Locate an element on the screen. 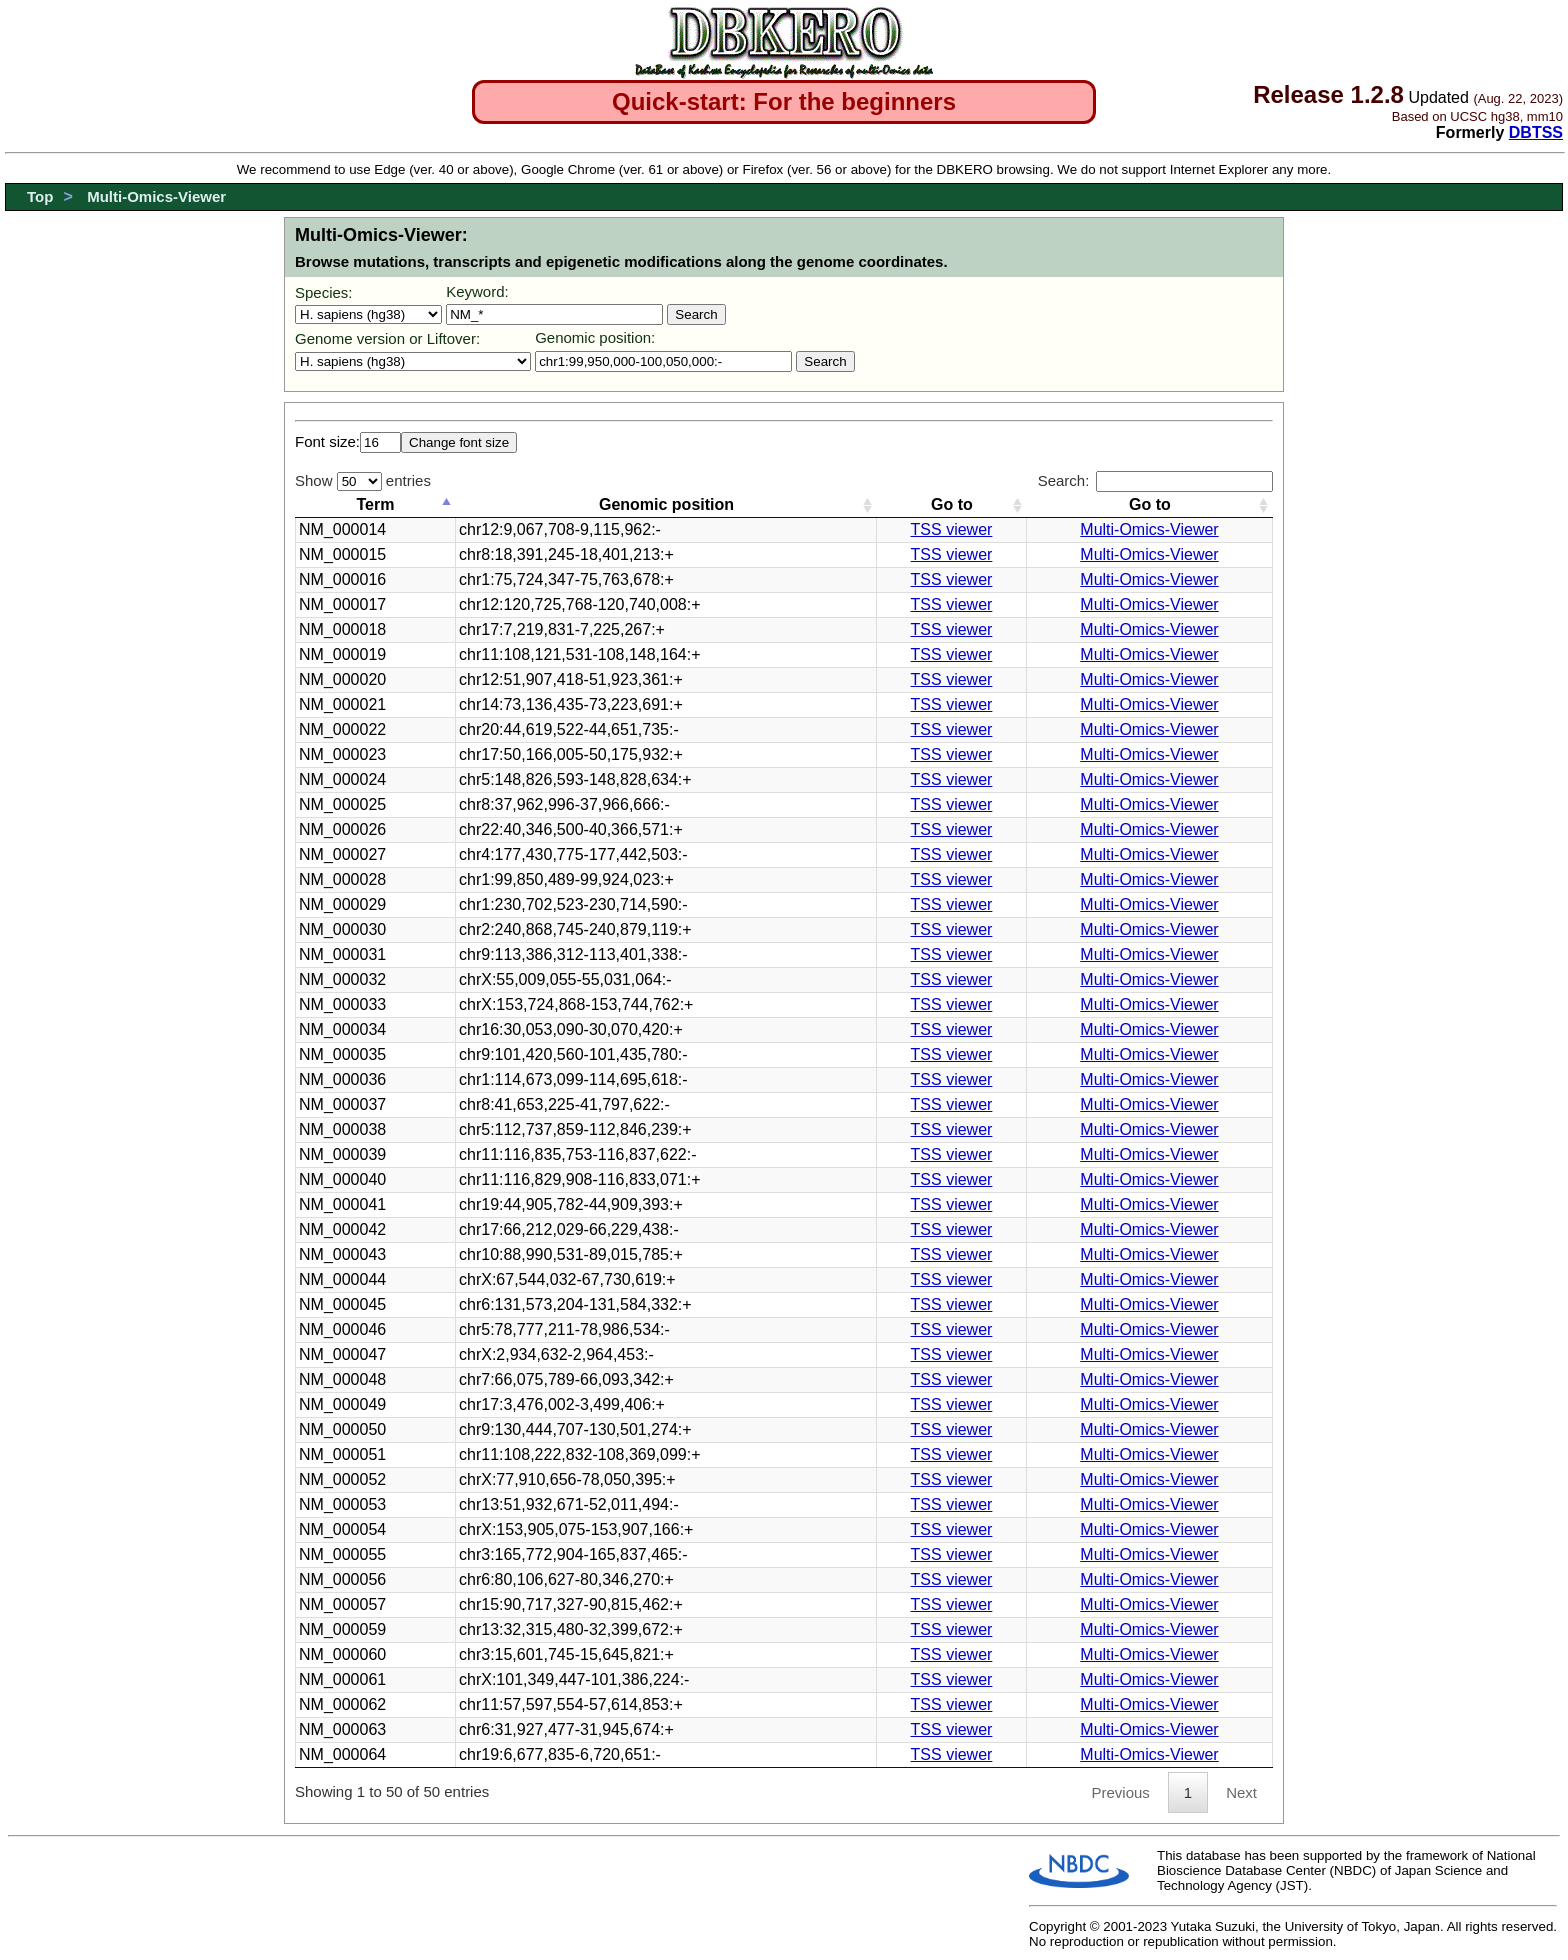 Image resolution: width=1568 pixels, height=1960 pixels. Search: is located at coordinates (1155, 480).